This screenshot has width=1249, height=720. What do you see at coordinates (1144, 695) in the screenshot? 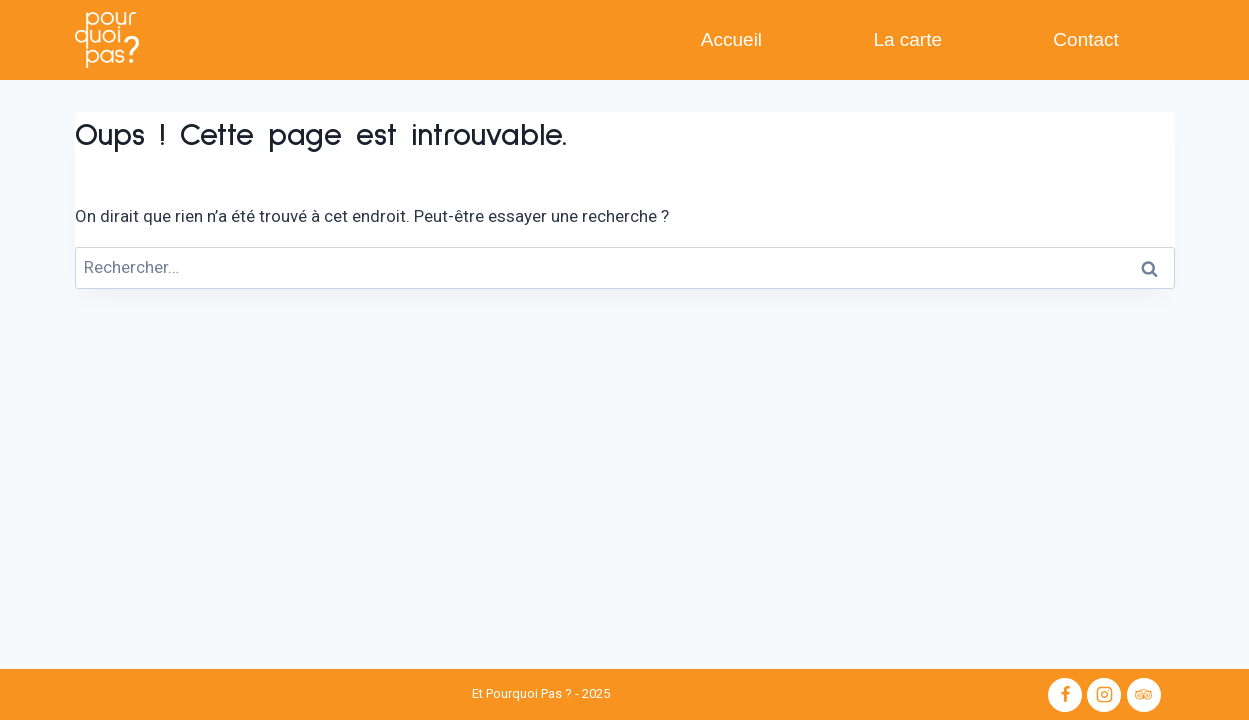
I see `[Trip Advisor]` at bounding box center [1144, 695].